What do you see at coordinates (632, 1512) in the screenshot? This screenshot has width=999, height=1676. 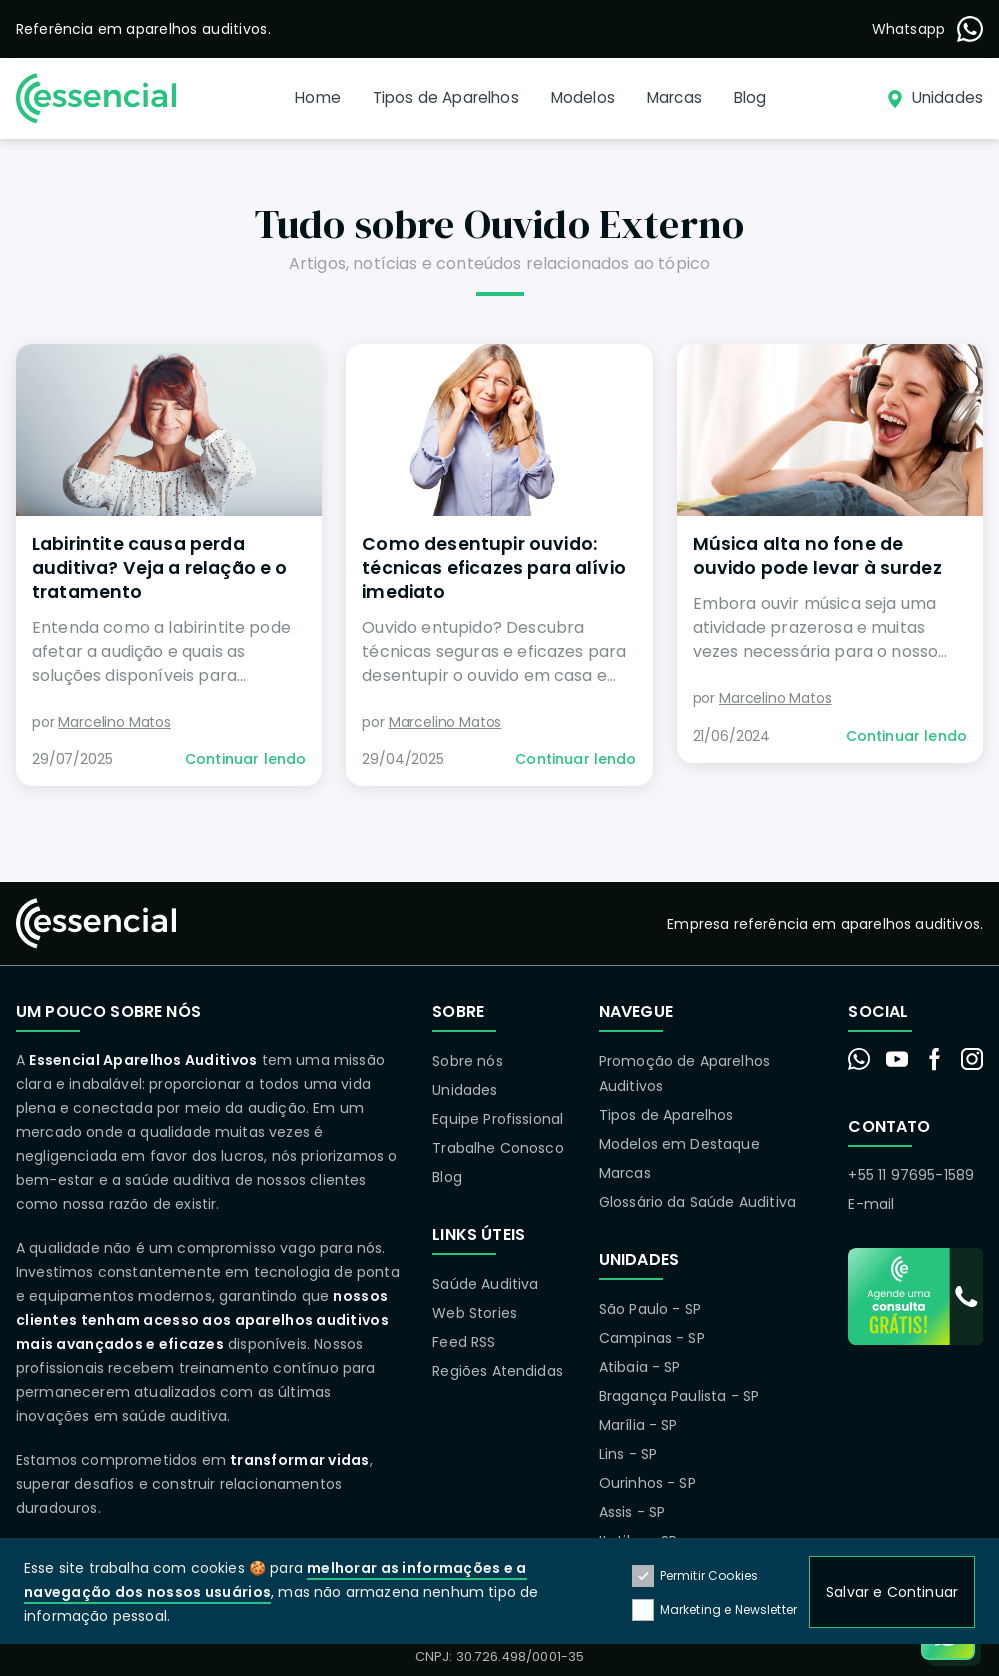 I see `Assis - SP` at bounding box center [632, 1512].